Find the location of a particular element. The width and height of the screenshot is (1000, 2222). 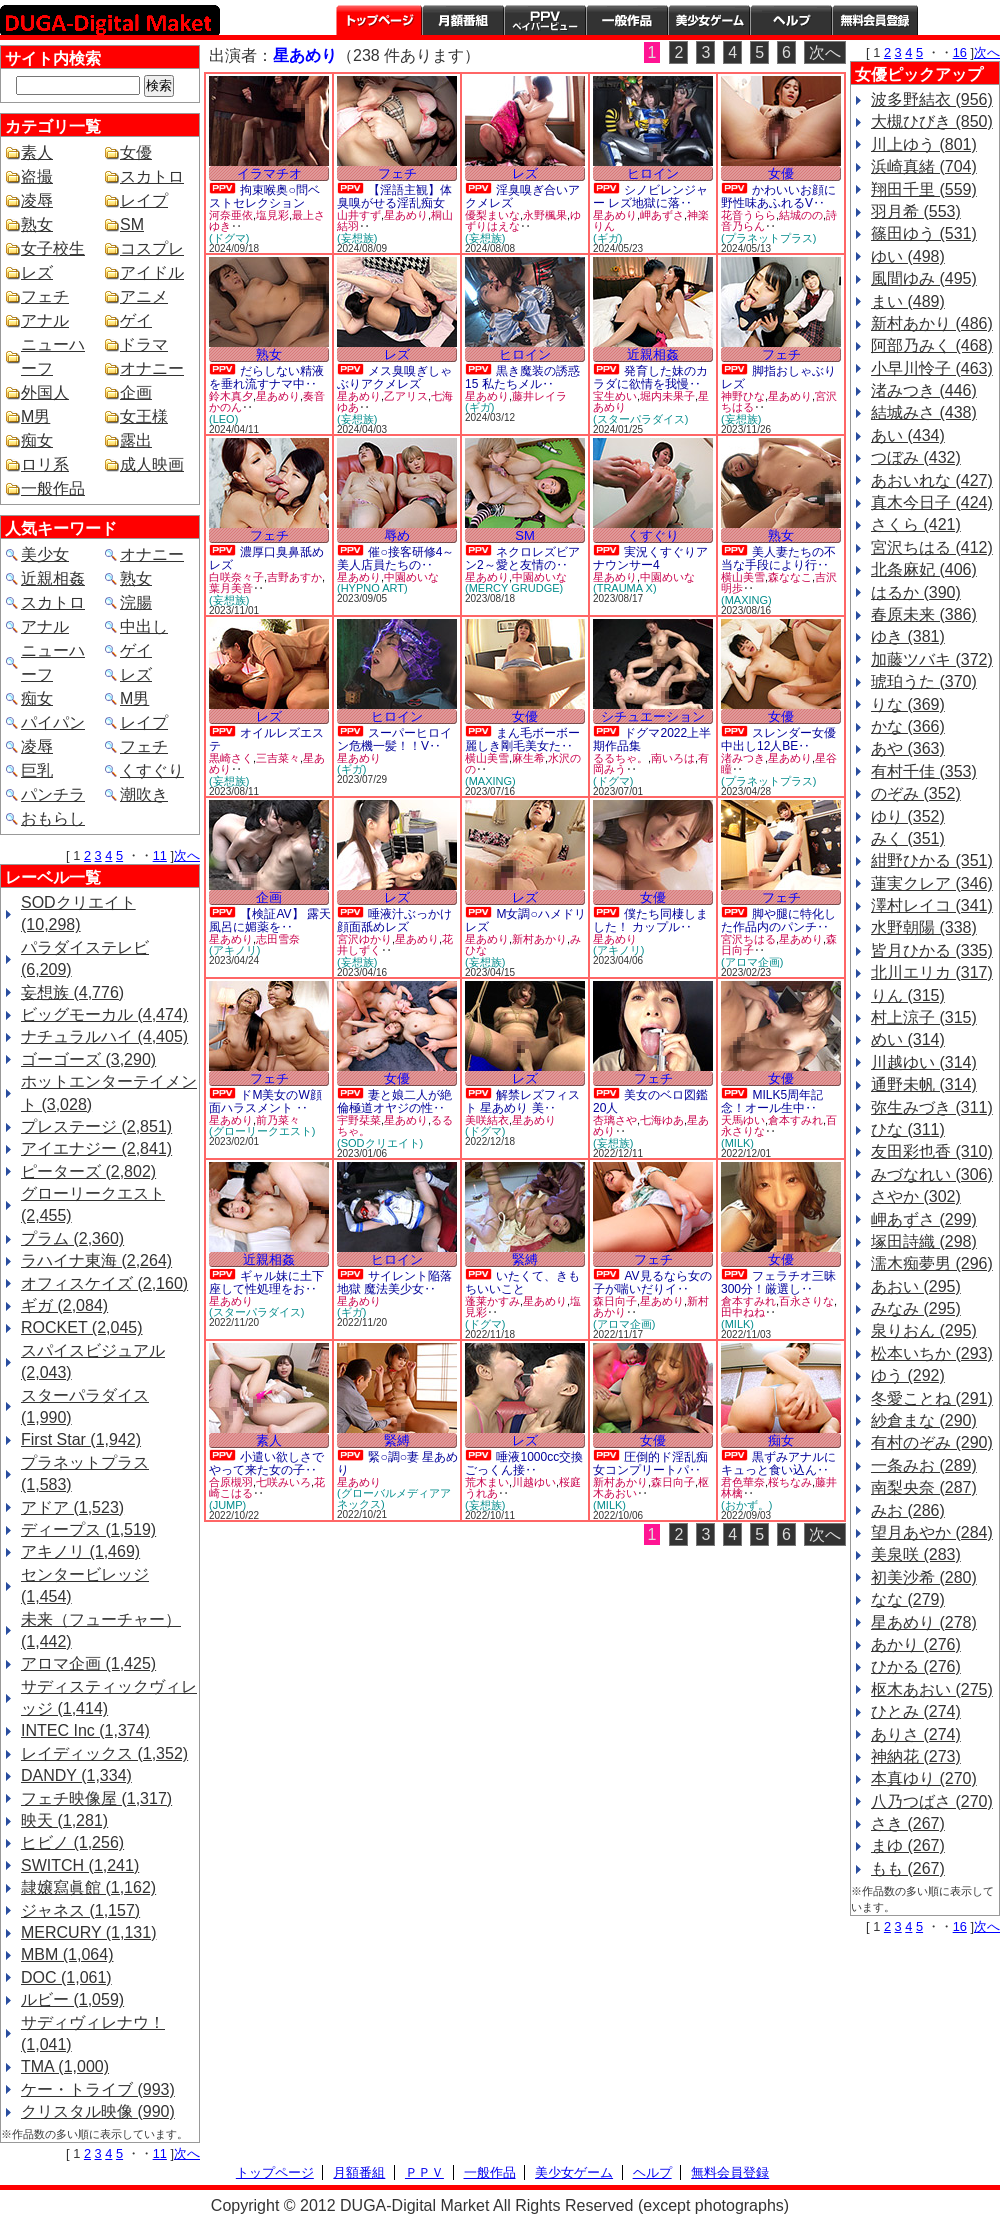

真木今日子 (424) is located at coordinates (932, 502).